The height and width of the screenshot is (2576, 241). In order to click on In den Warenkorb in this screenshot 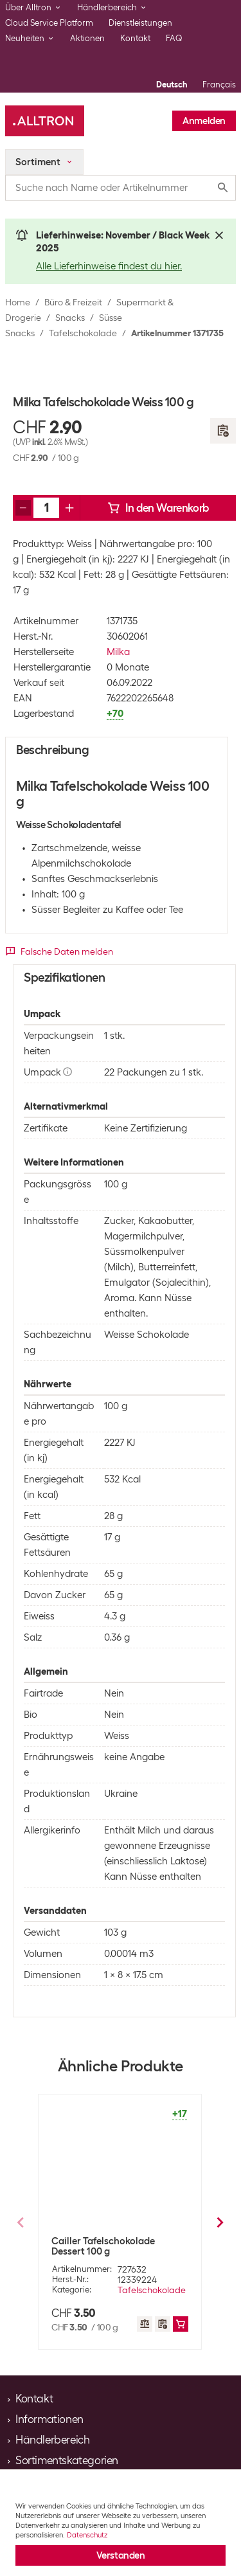, I will do `click(158, 507)`.